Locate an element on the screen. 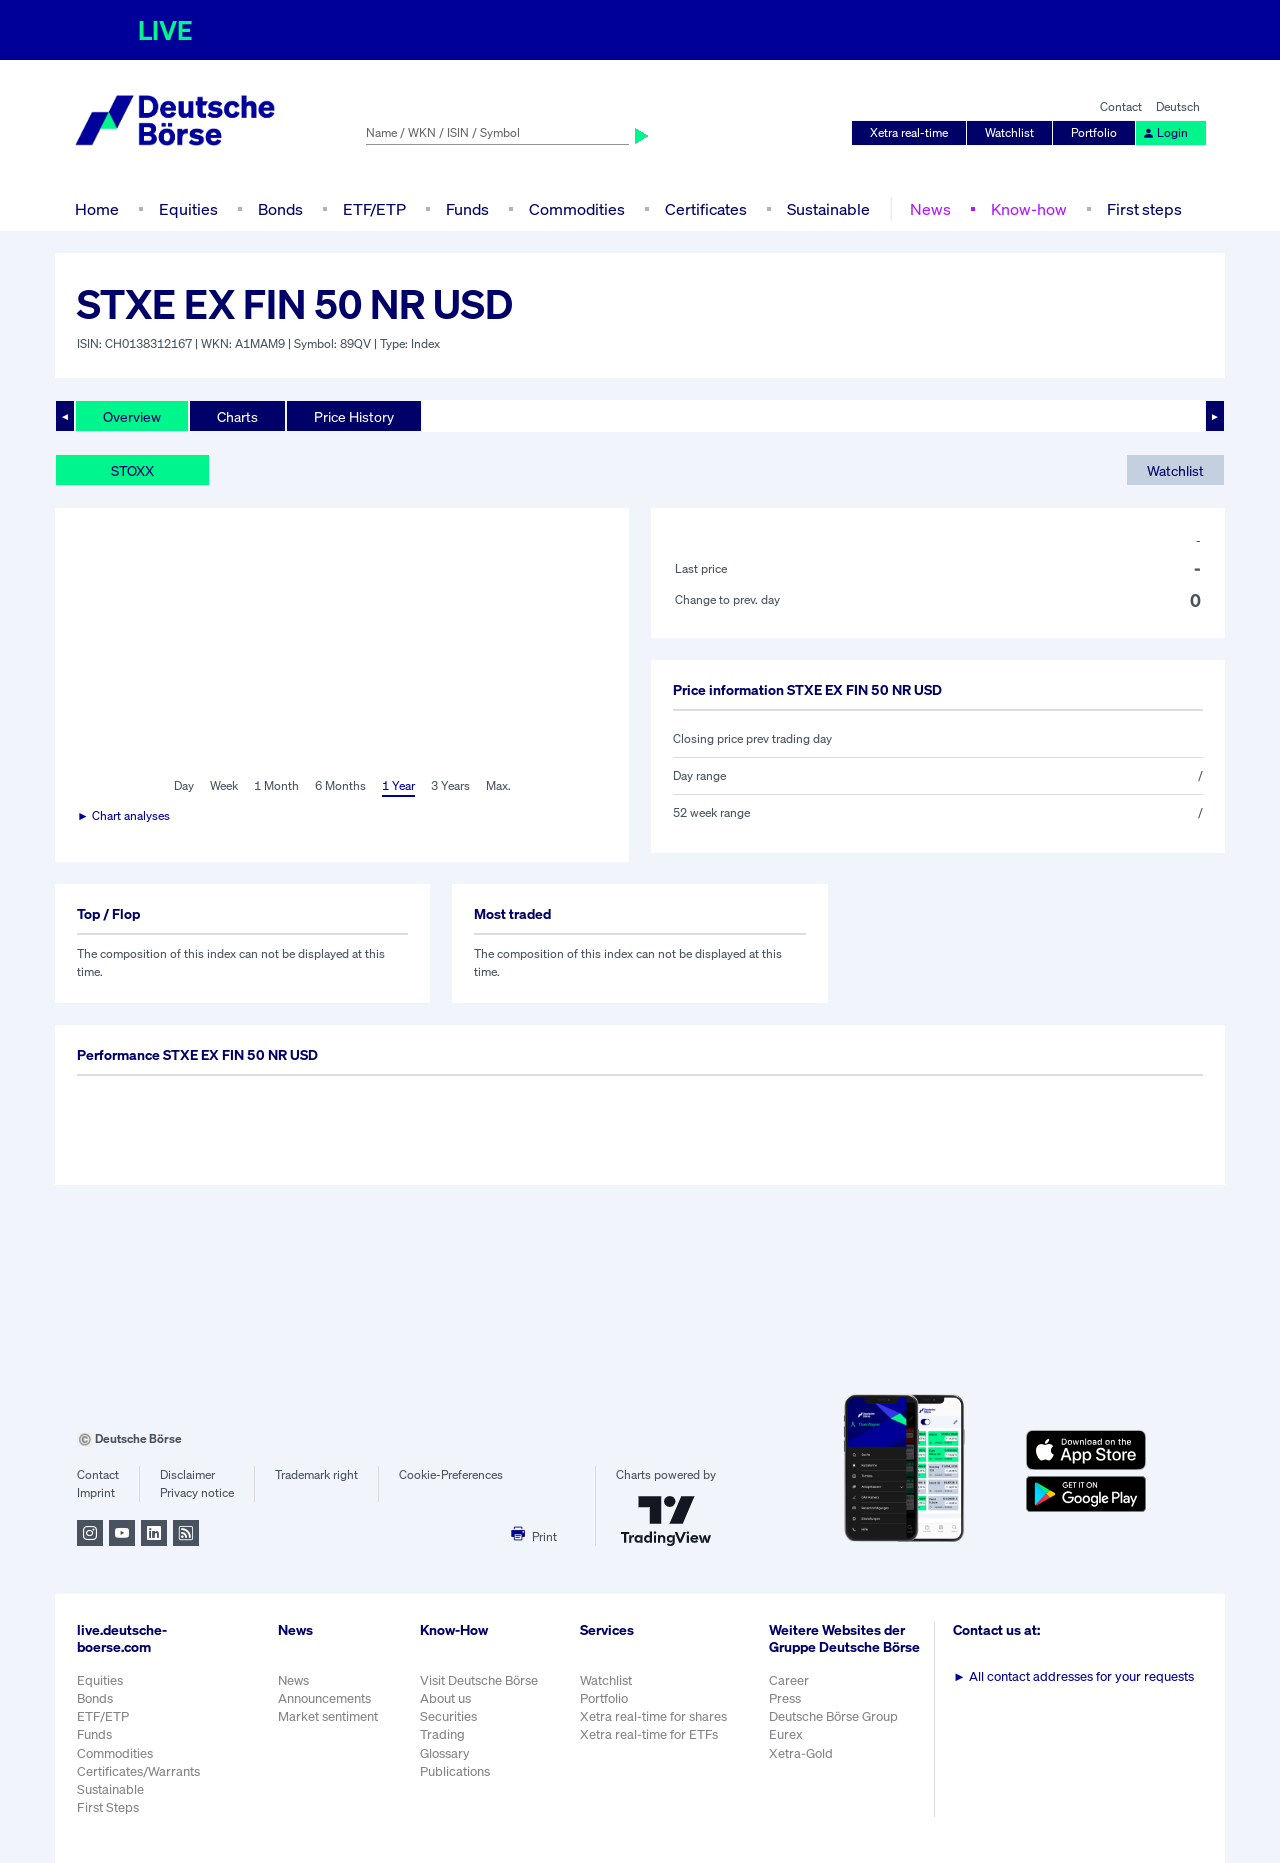 Image resolution: width=1280 pixels, height=1863 pixels. Login is located at coordinates (1165, 132).